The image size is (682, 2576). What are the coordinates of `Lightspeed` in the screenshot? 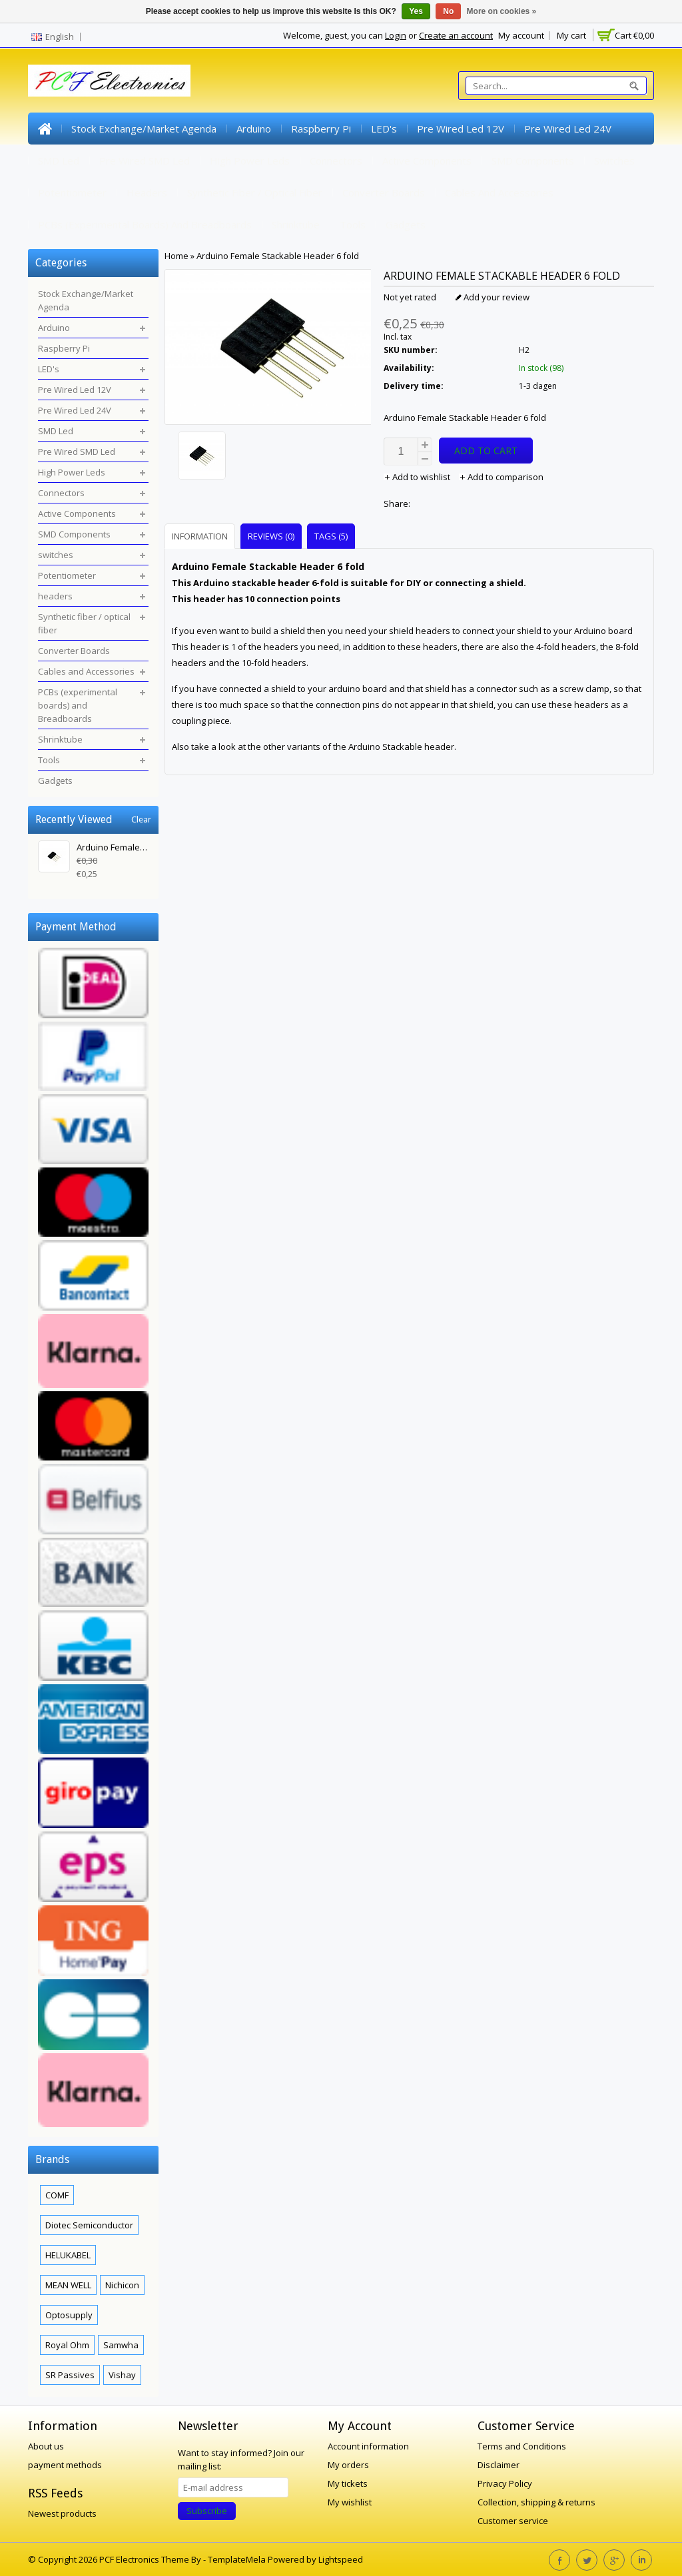 It's located at (340, 2559).